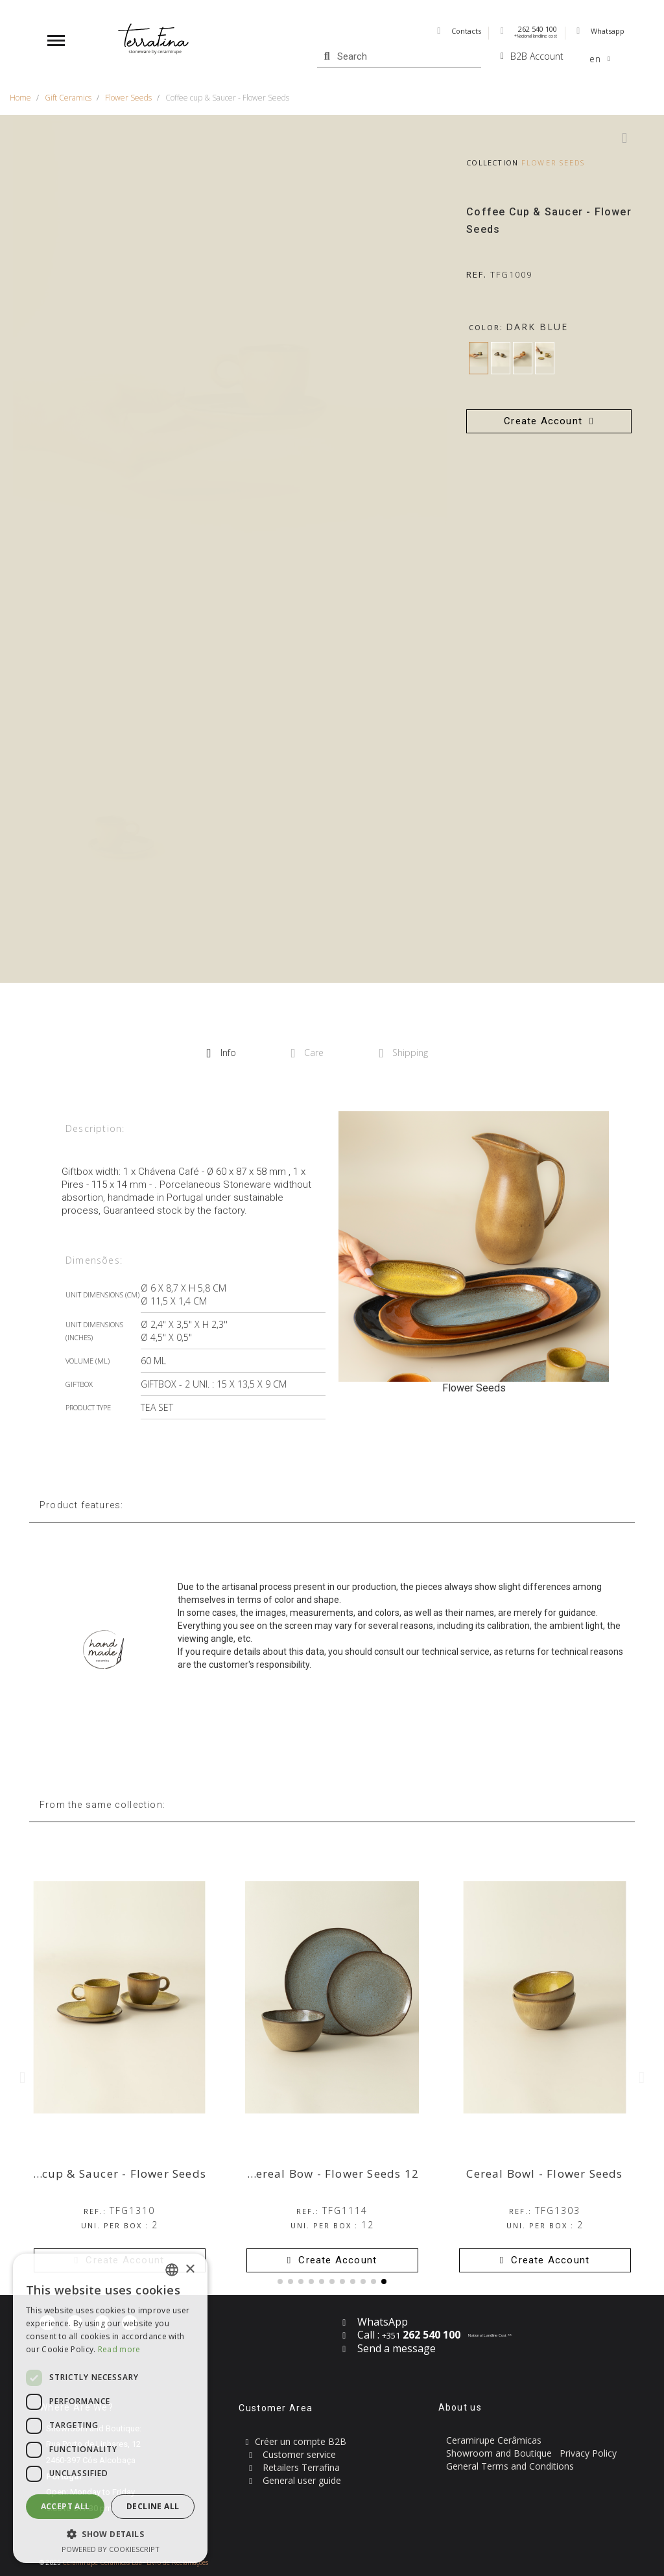  Describe the element at coordinates (190, 2269) in the screenshot. I see `× [button]` at that location.